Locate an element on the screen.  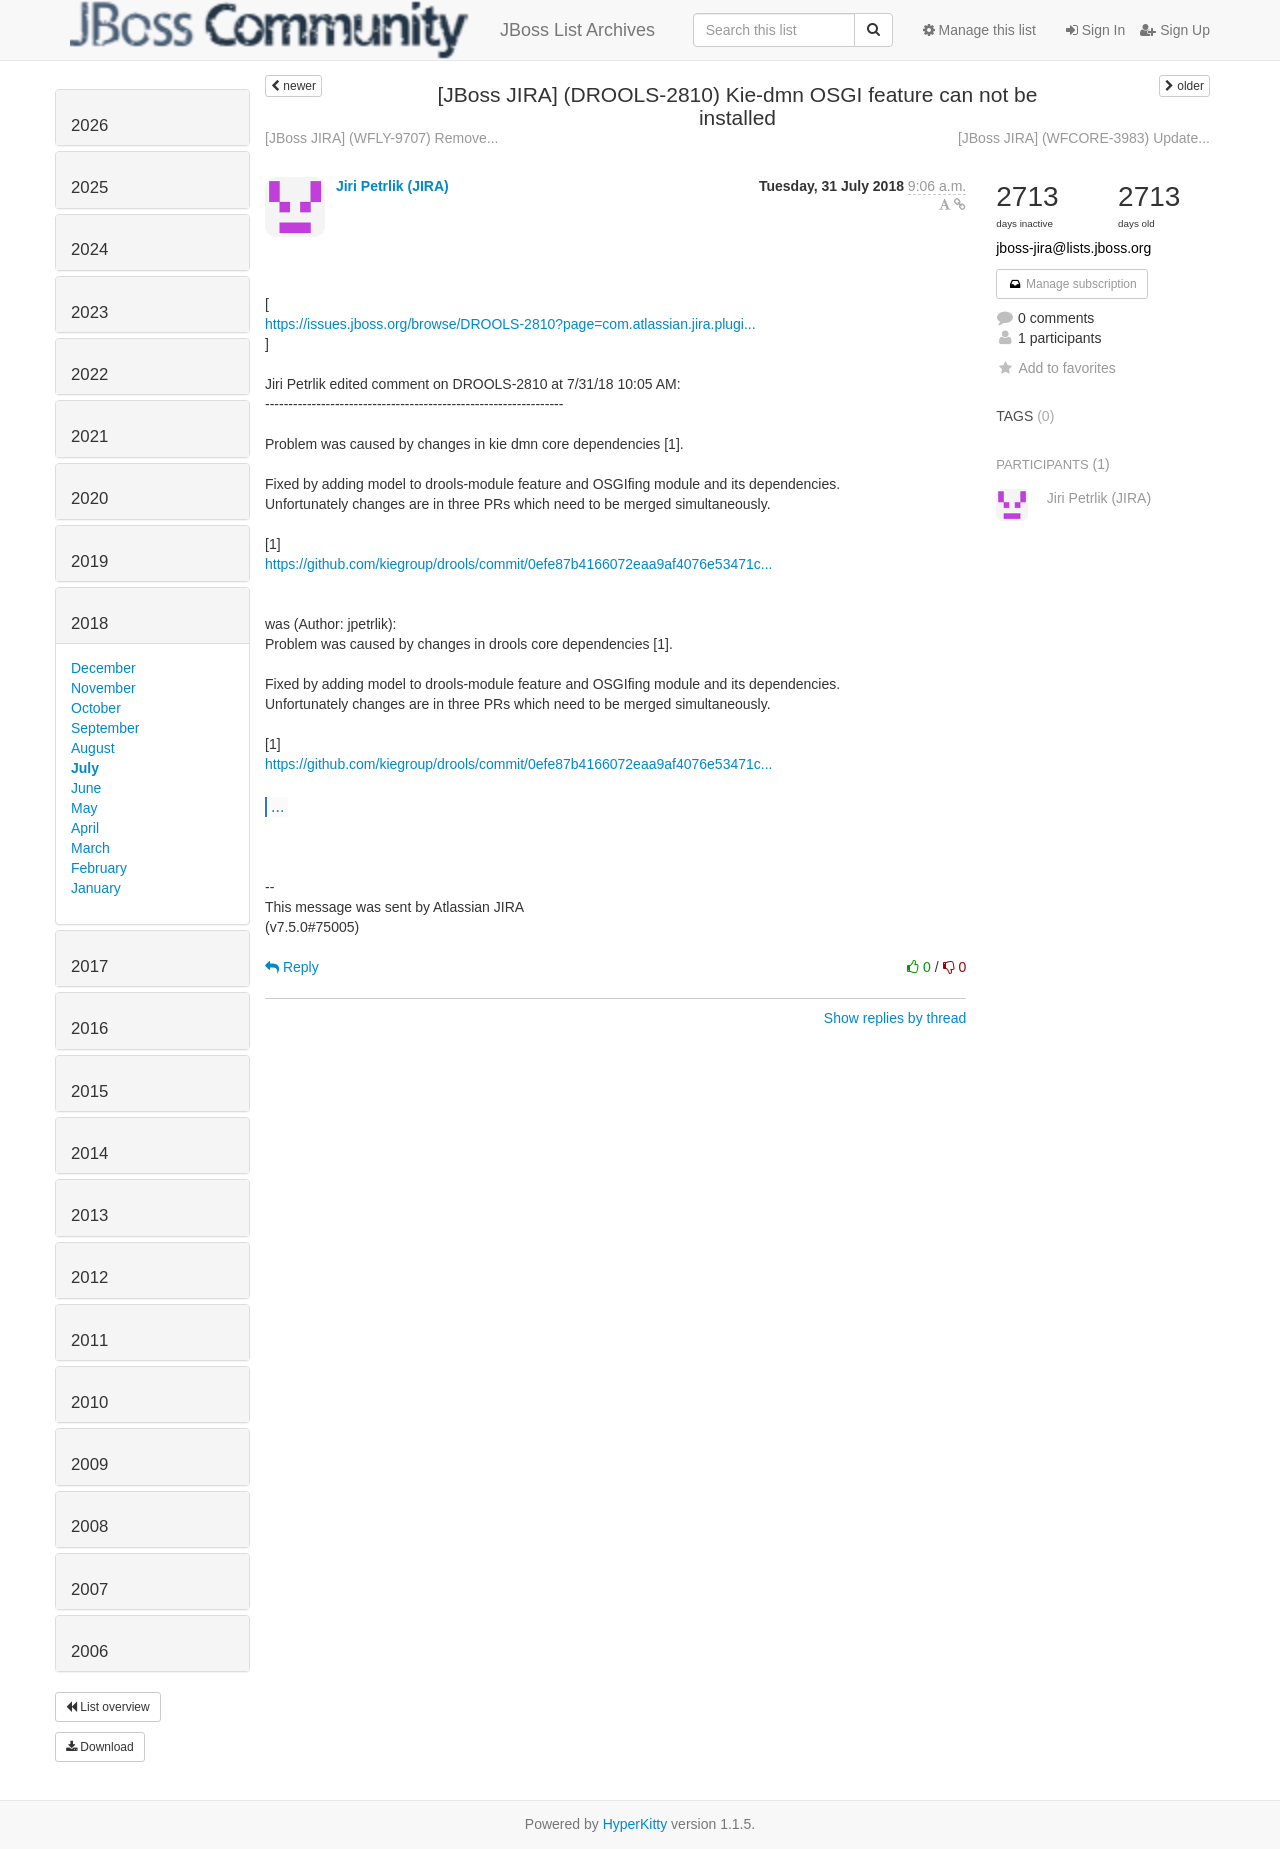
... is located at coordinates (277, 806).